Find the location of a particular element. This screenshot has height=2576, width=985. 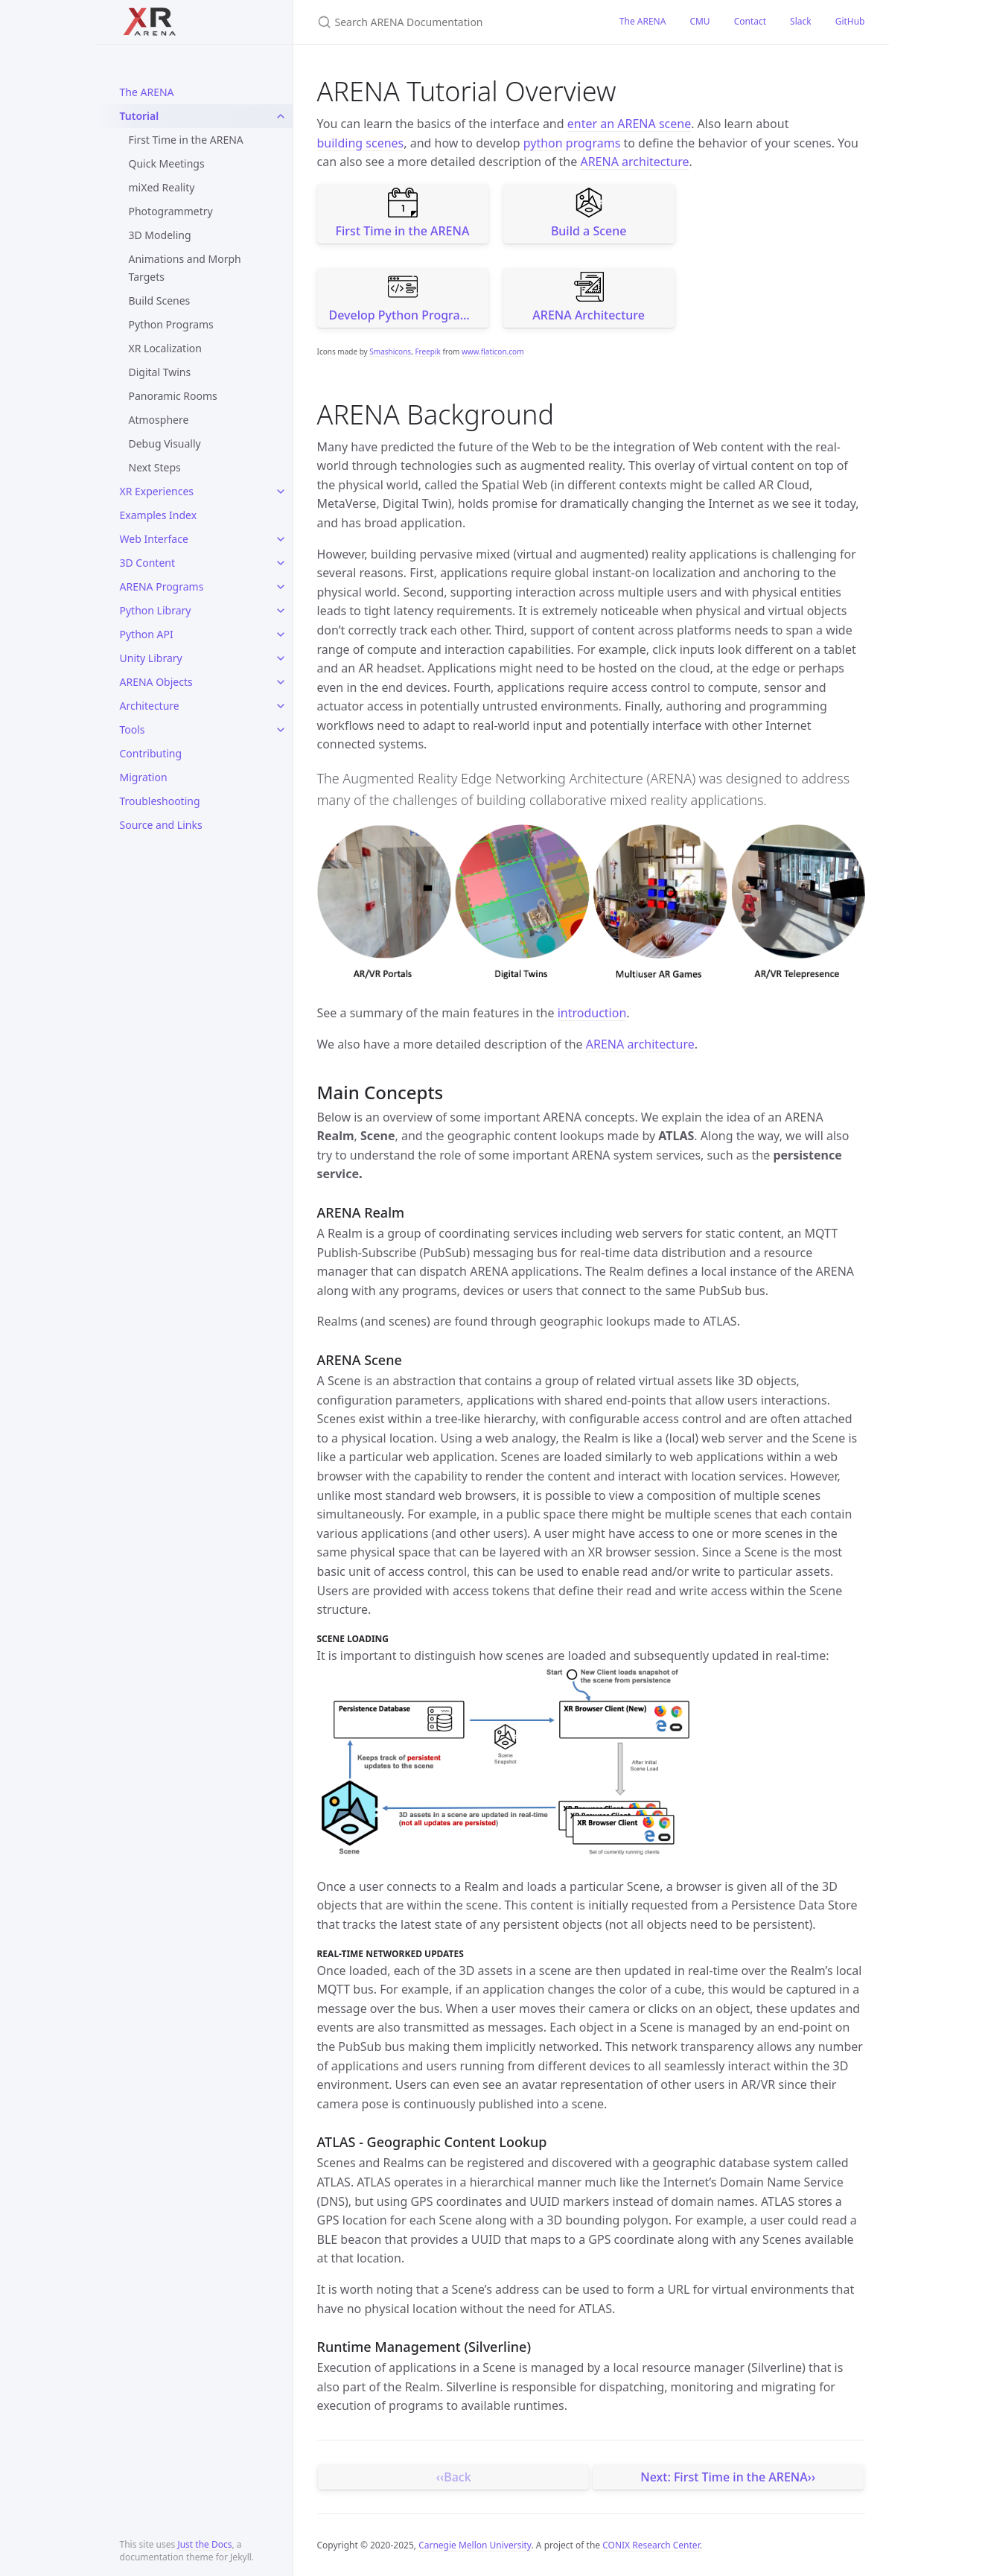

Tools is located at coordinates (132, 729).